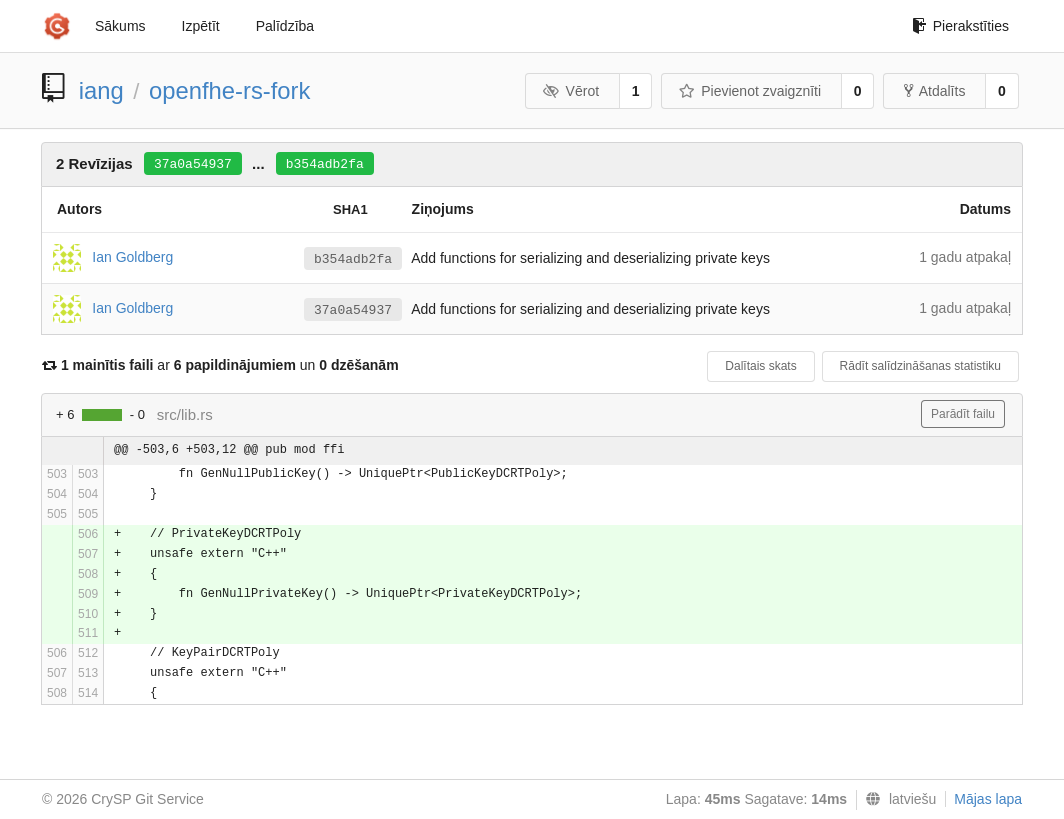 This screenshot has width=1064, height=819. Describe the element at coordinates (960, 26) in the screenshot. I see `Pierakstīties` at that location.